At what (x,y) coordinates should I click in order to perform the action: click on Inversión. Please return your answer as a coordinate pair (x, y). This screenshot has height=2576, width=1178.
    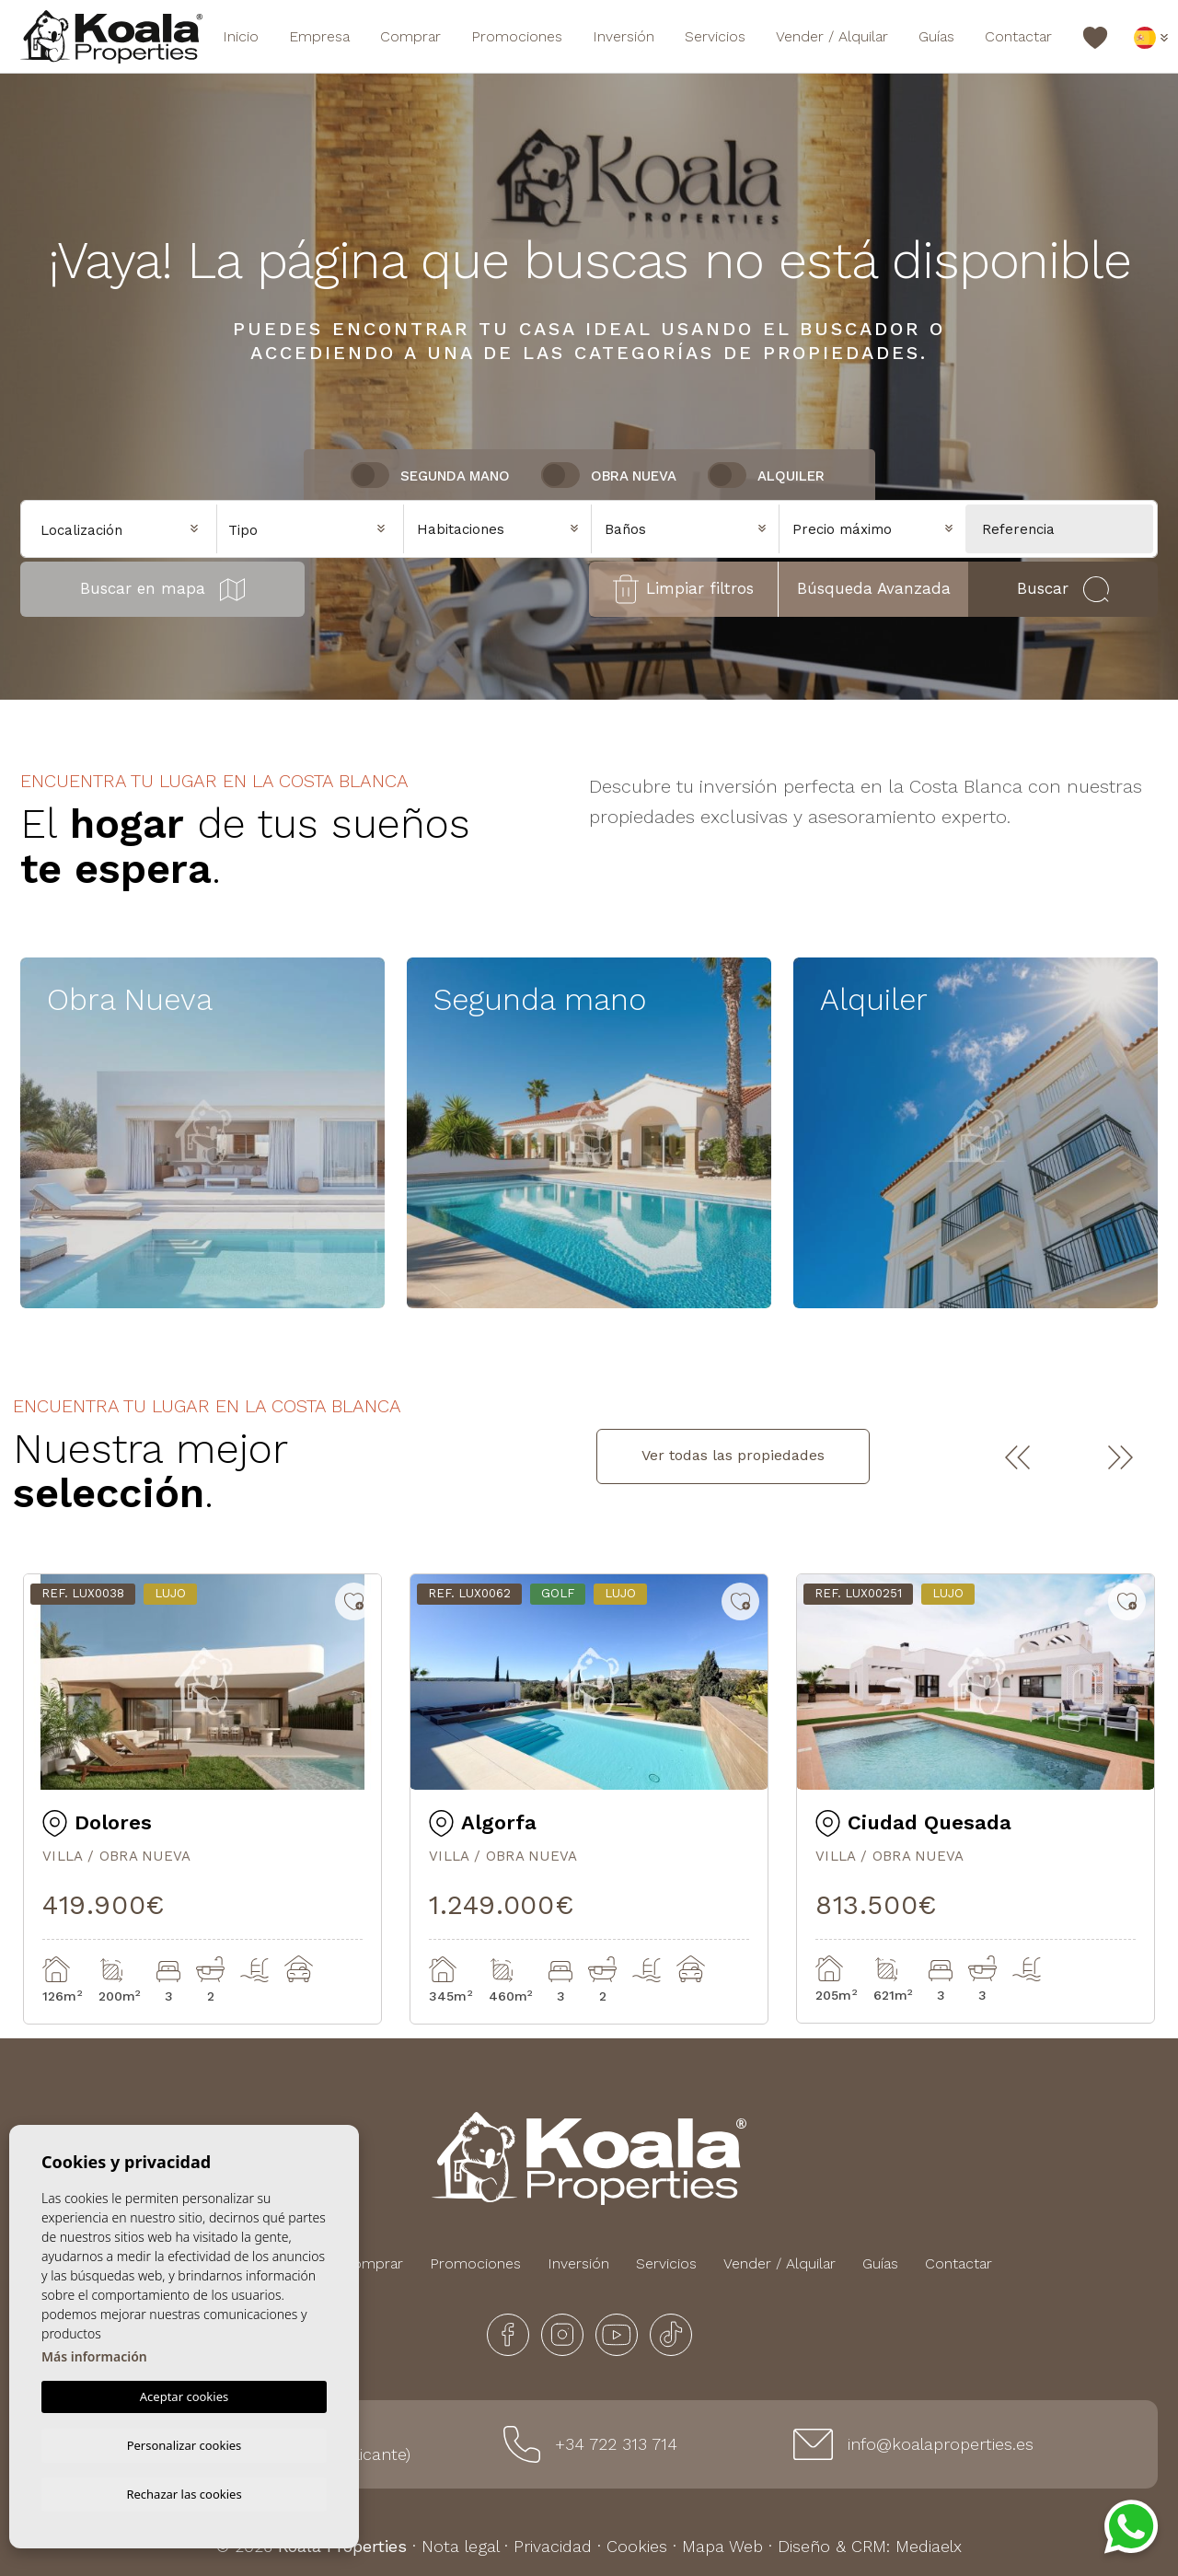
    Looking at the image, I should click on (623, 36).